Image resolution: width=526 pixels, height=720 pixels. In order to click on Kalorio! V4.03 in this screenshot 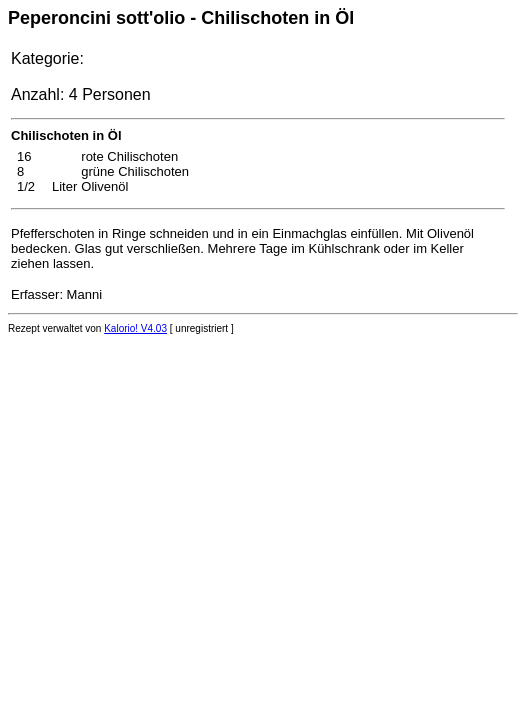, I will do `click(135, 328)`.